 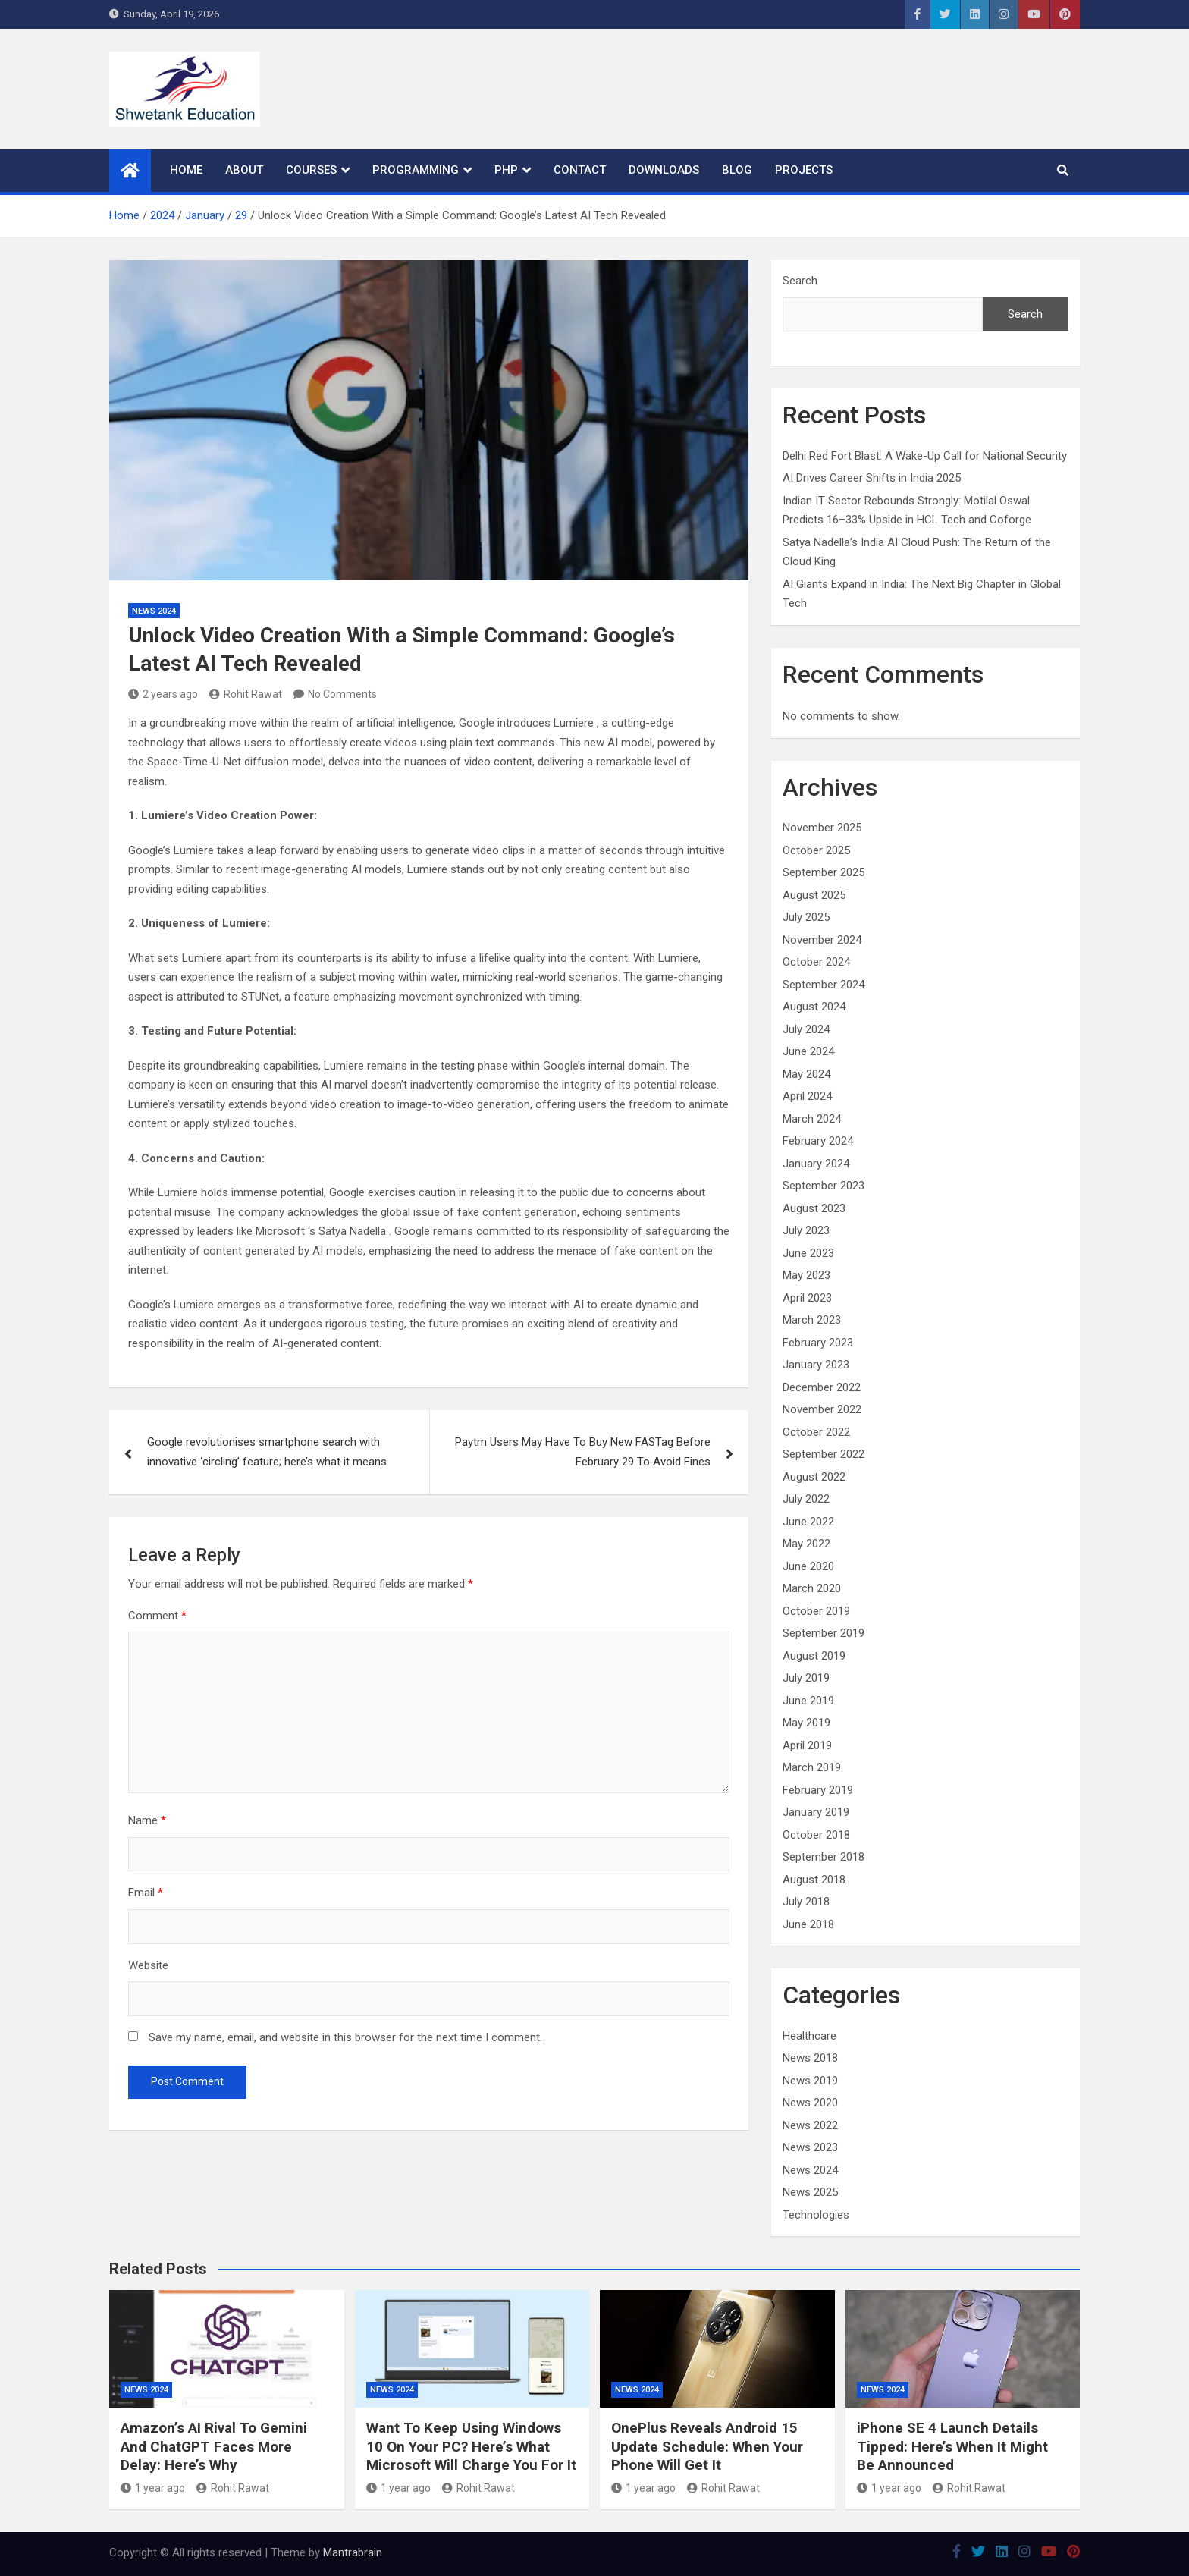 I want to click on Downloads, so click(x=664, y=170).